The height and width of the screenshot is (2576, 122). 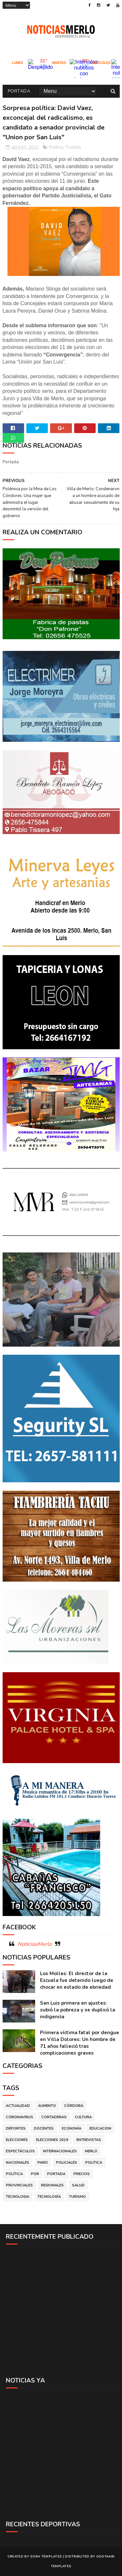 What do you see at coordinates (19, 2185) in the screenshot?
I see `Provinciales` at bounding box center [19, 2185].